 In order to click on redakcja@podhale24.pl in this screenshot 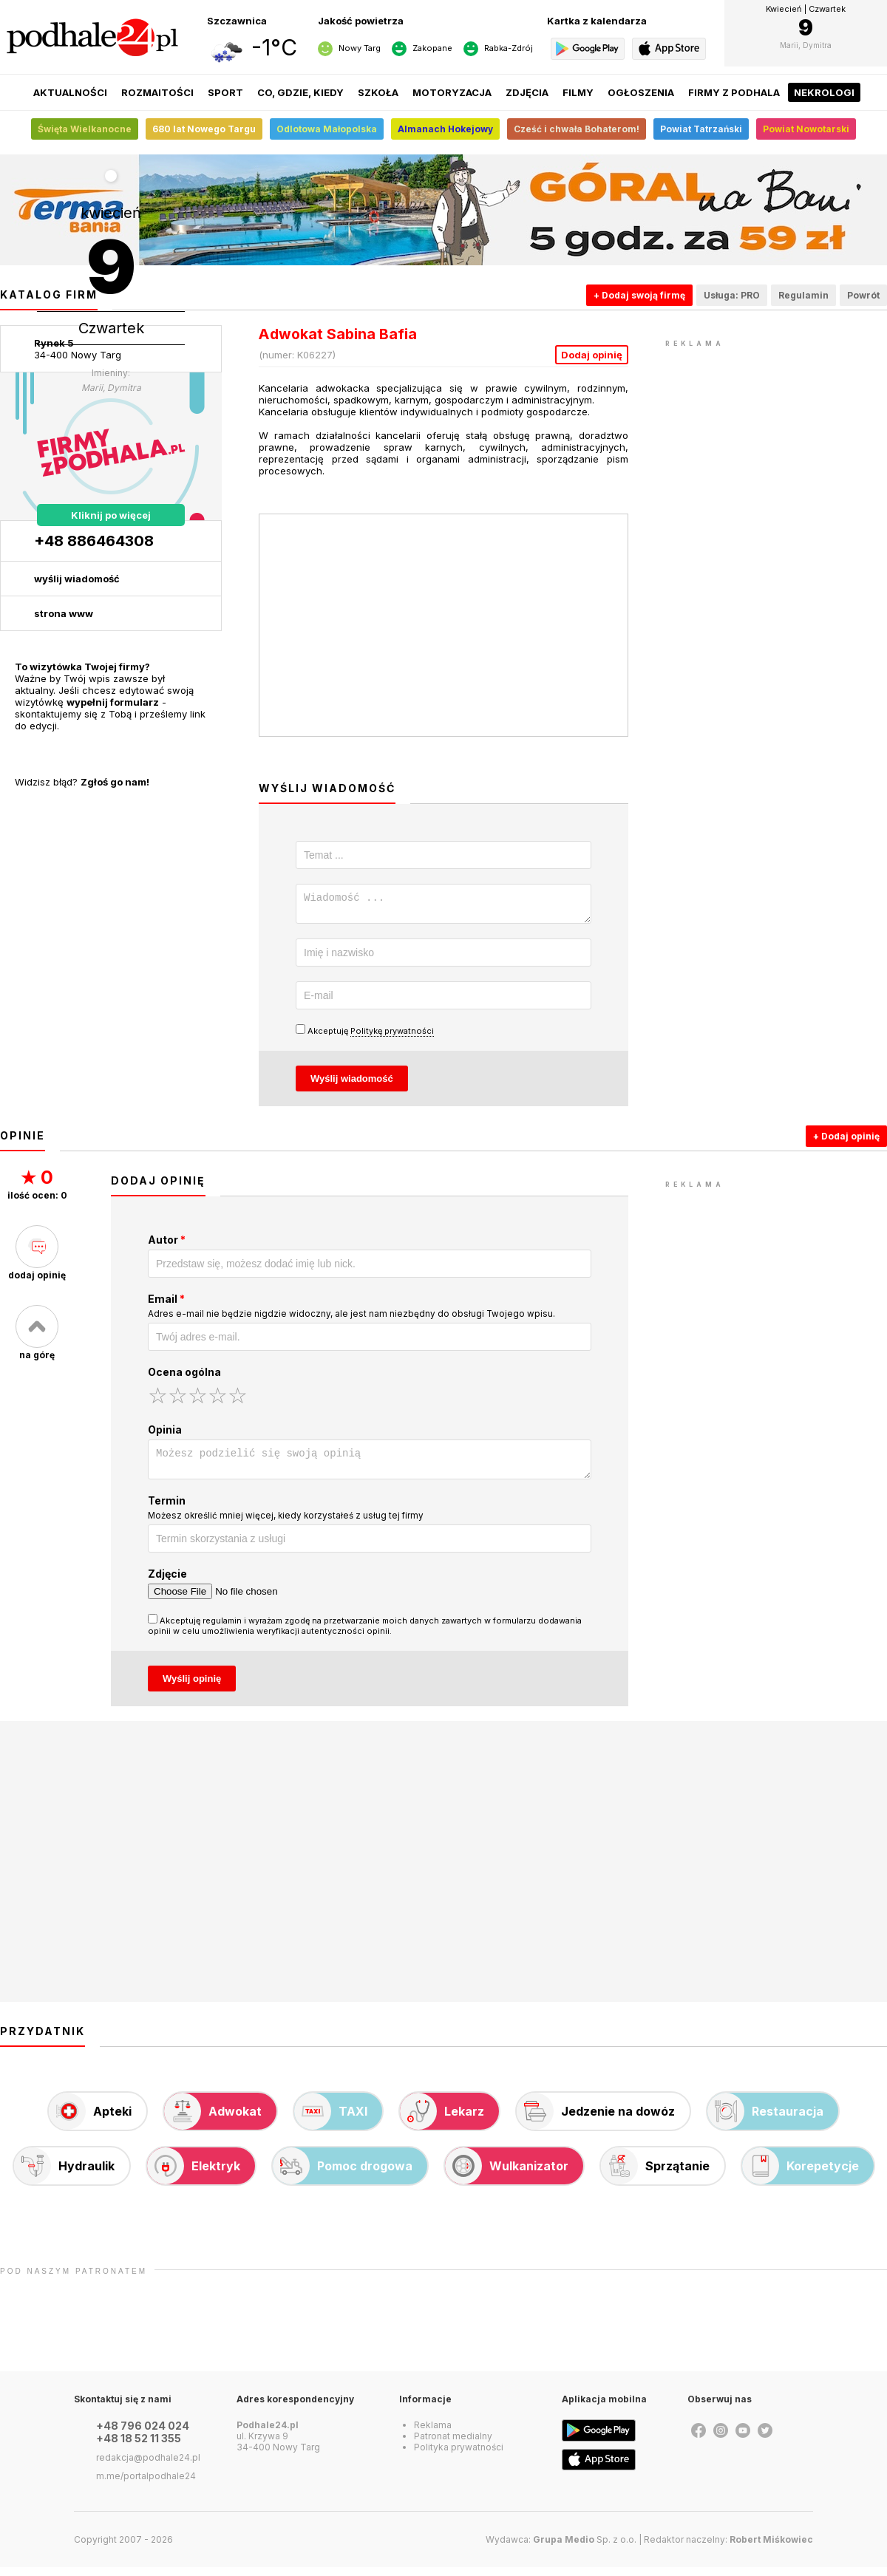, I will do `click(148, 2466)`.